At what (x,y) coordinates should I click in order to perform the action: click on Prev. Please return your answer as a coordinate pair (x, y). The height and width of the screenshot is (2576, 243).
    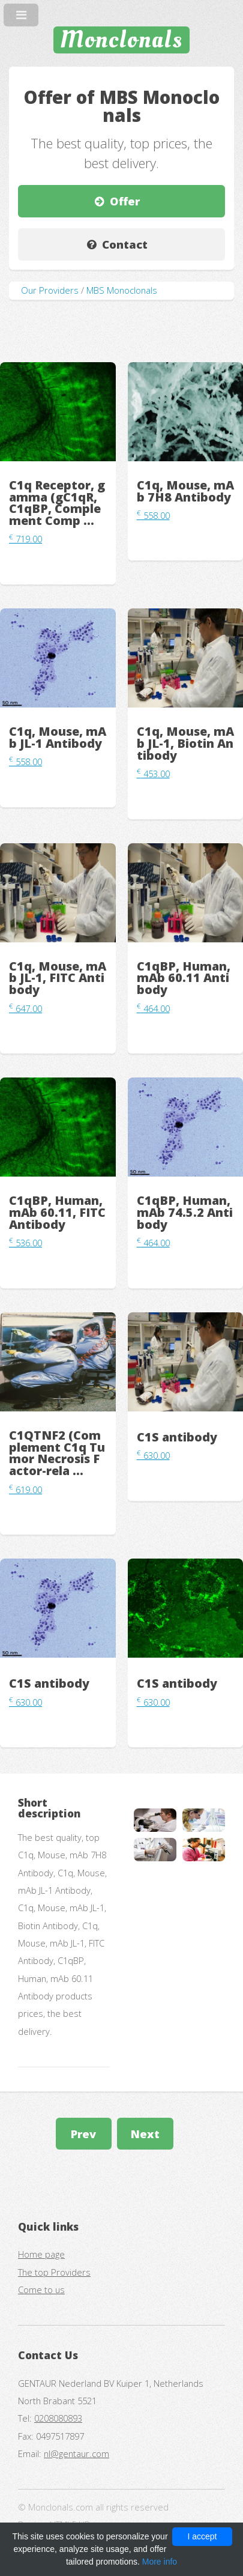
    Looking at the image, I should click on (83, 2133).